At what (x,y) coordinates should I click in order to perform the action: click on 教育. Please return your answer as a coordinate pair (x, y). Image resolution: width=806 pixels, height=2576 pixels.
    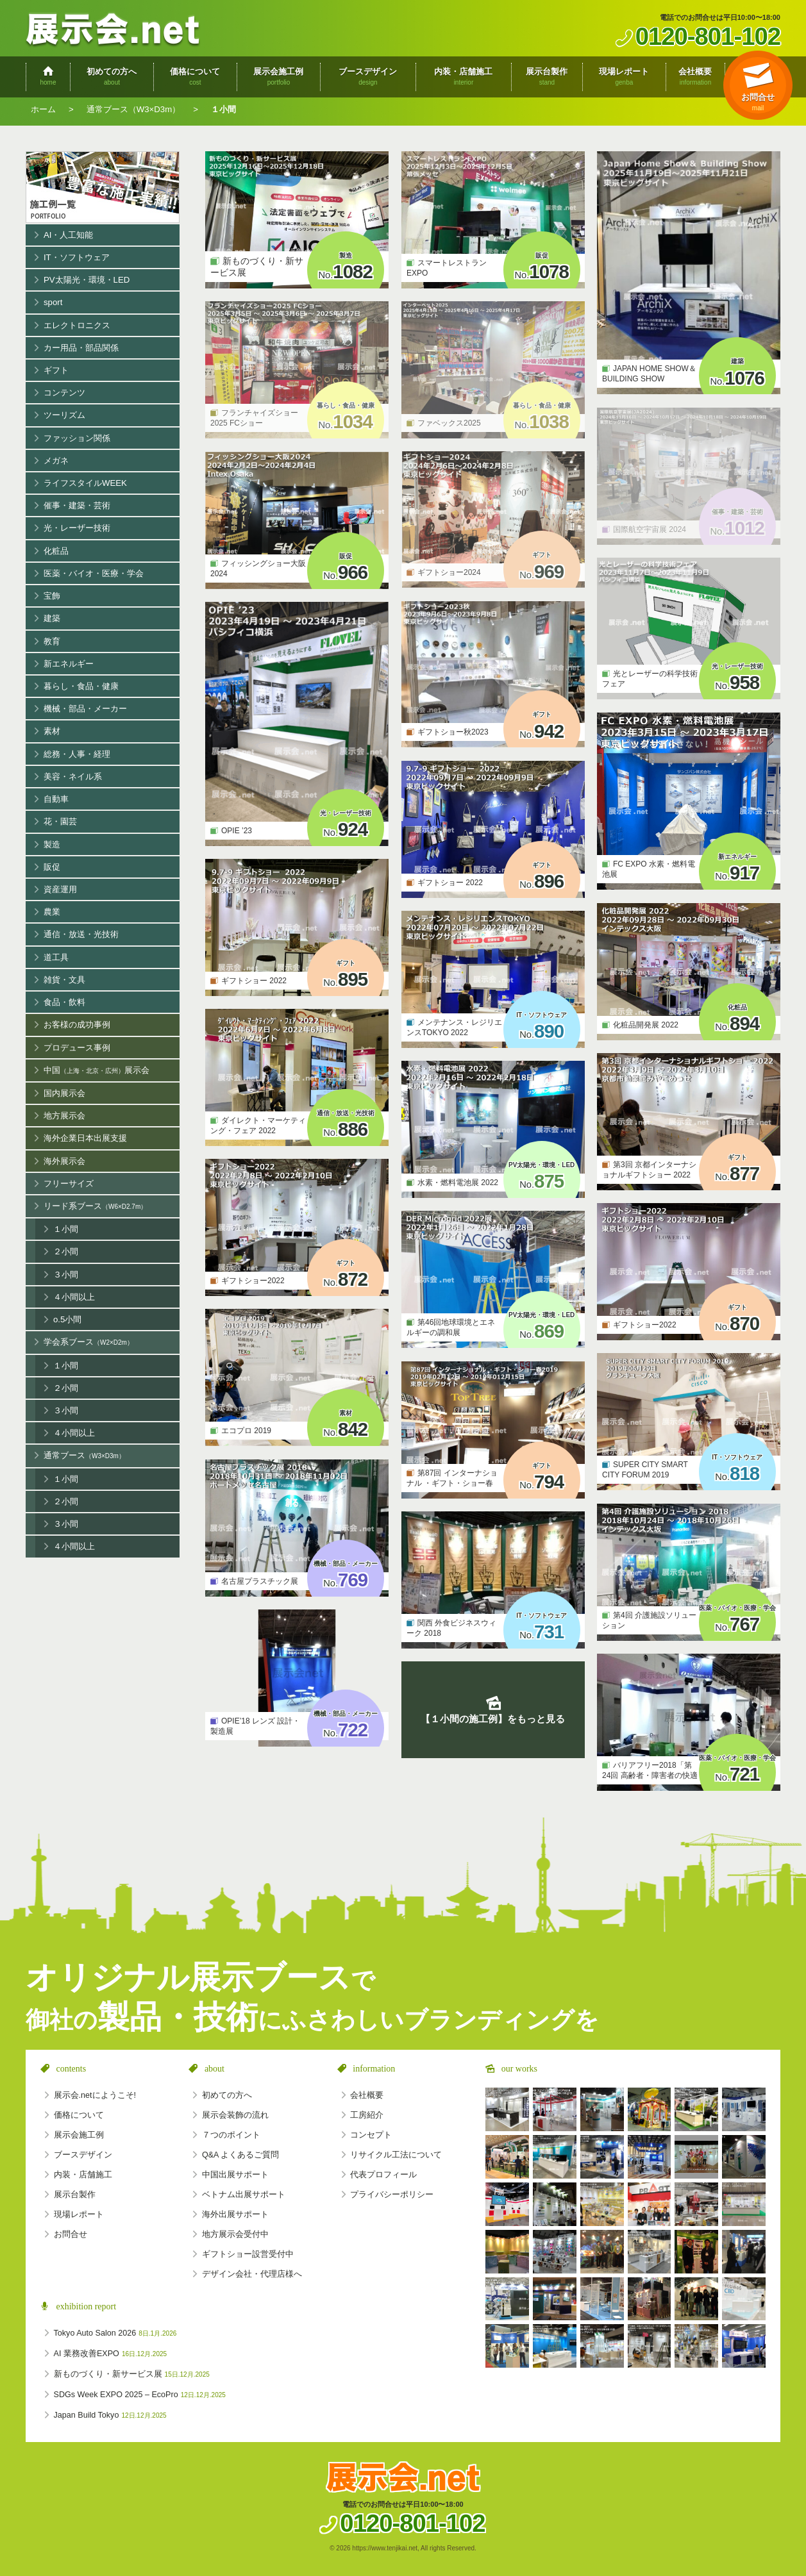
    Looking at the image, I should click on (52, 641).